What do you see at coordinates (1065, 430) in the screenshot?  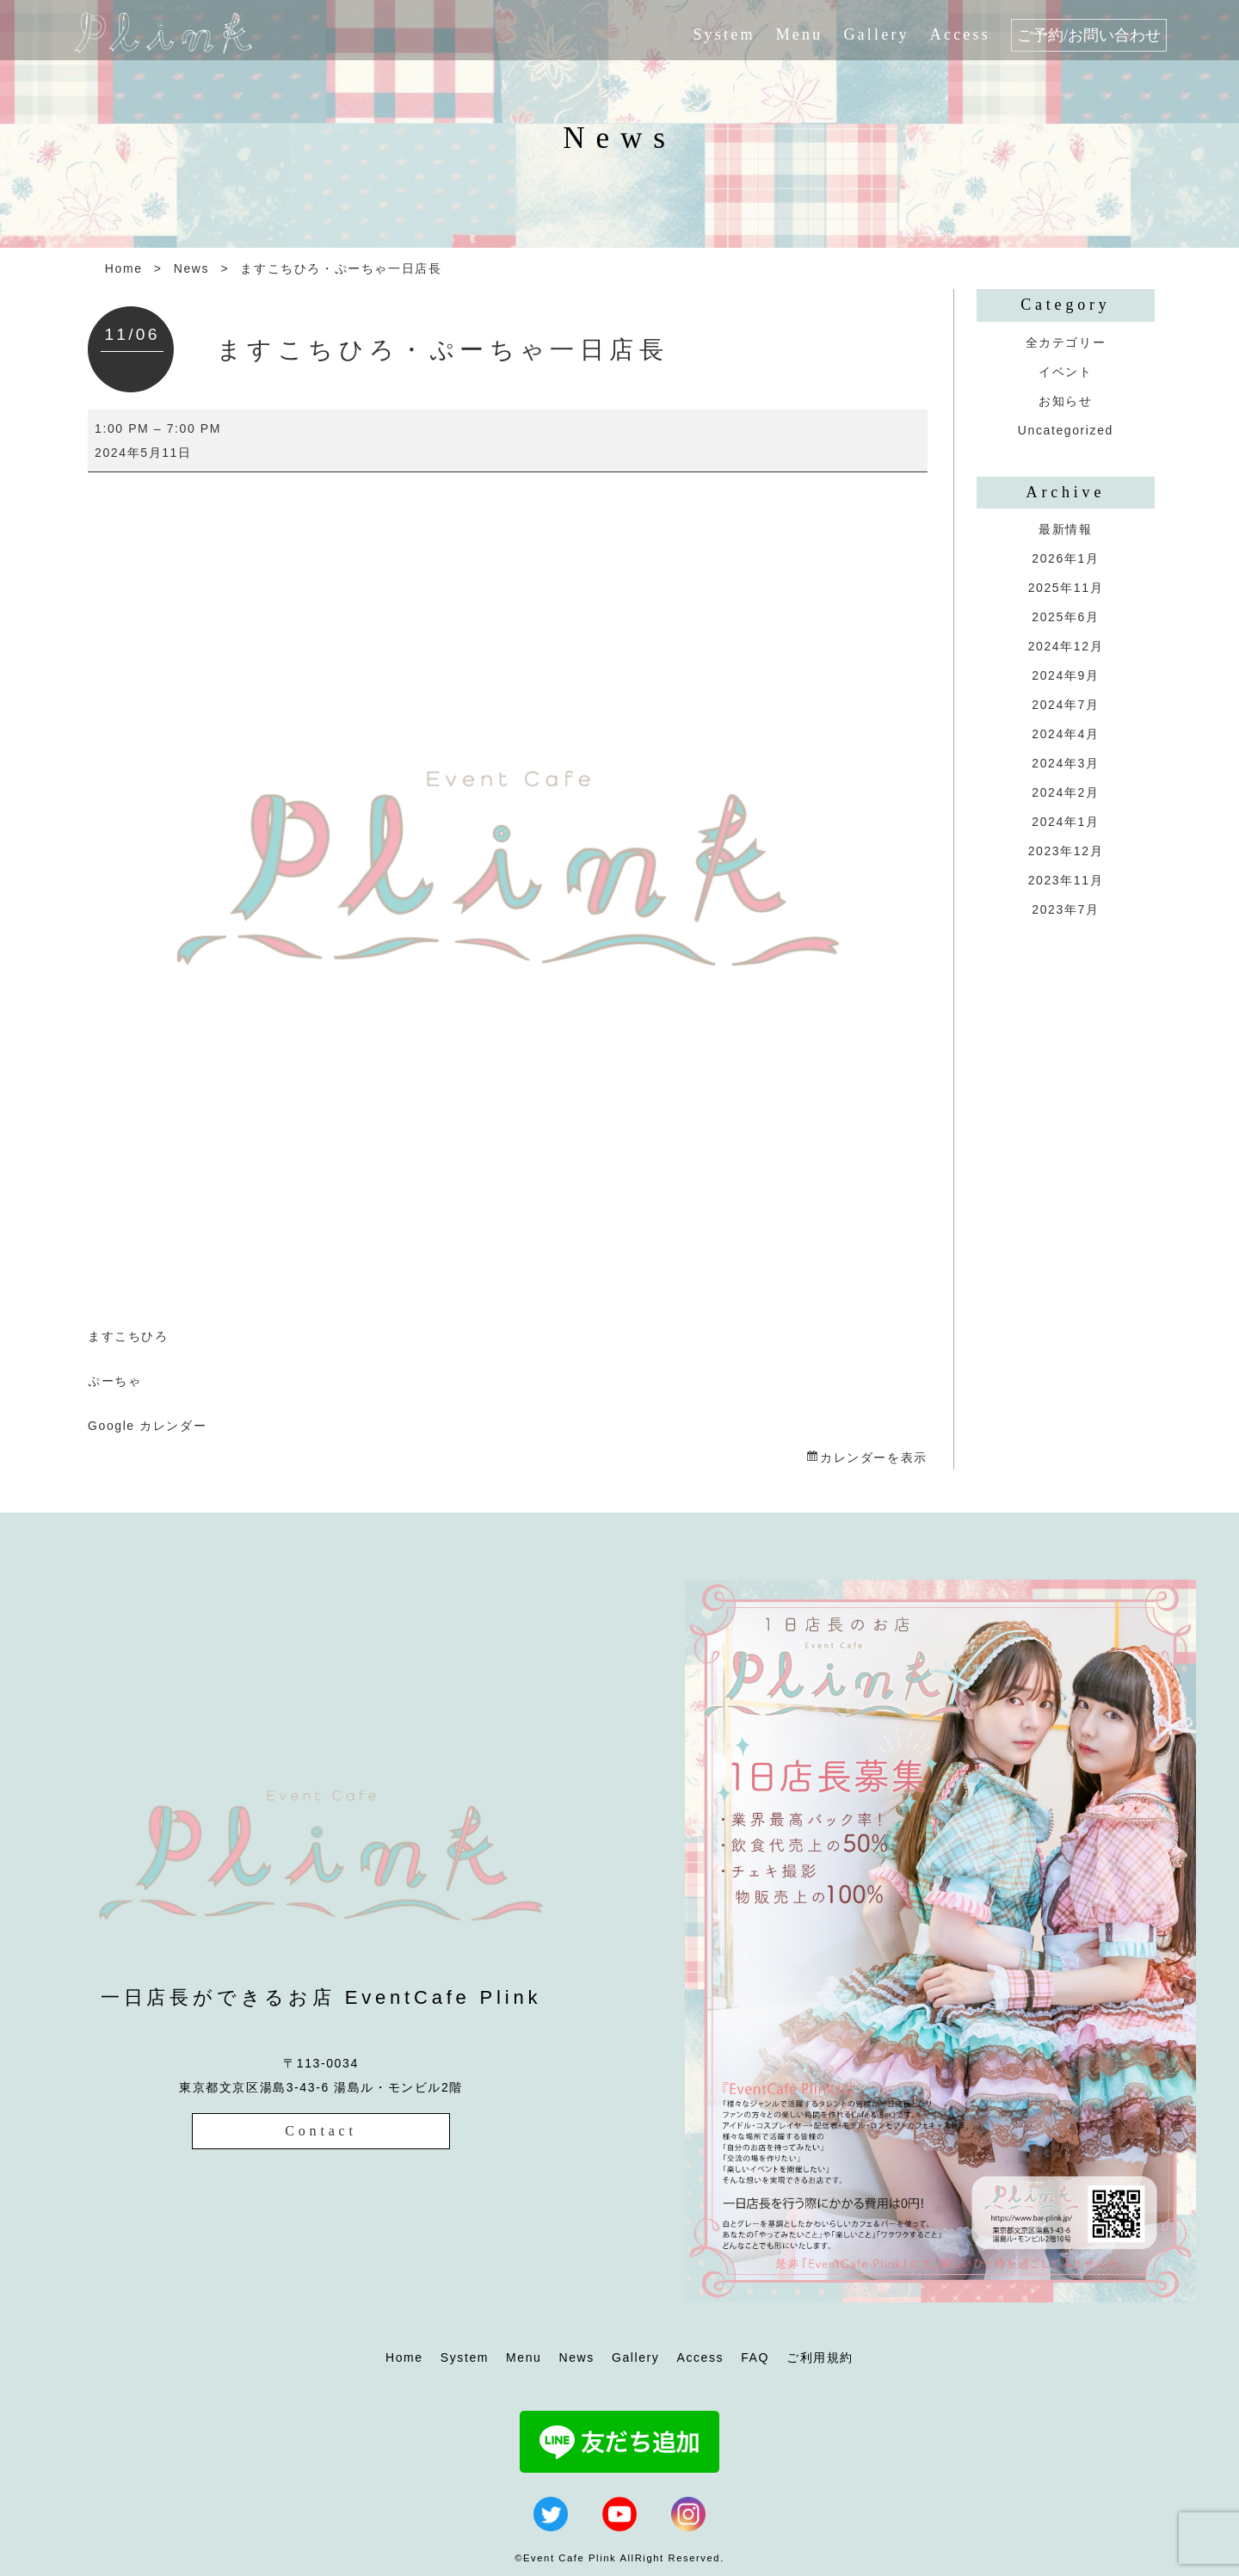 I see `Uncategorized` at bounding box center [1065, 430].